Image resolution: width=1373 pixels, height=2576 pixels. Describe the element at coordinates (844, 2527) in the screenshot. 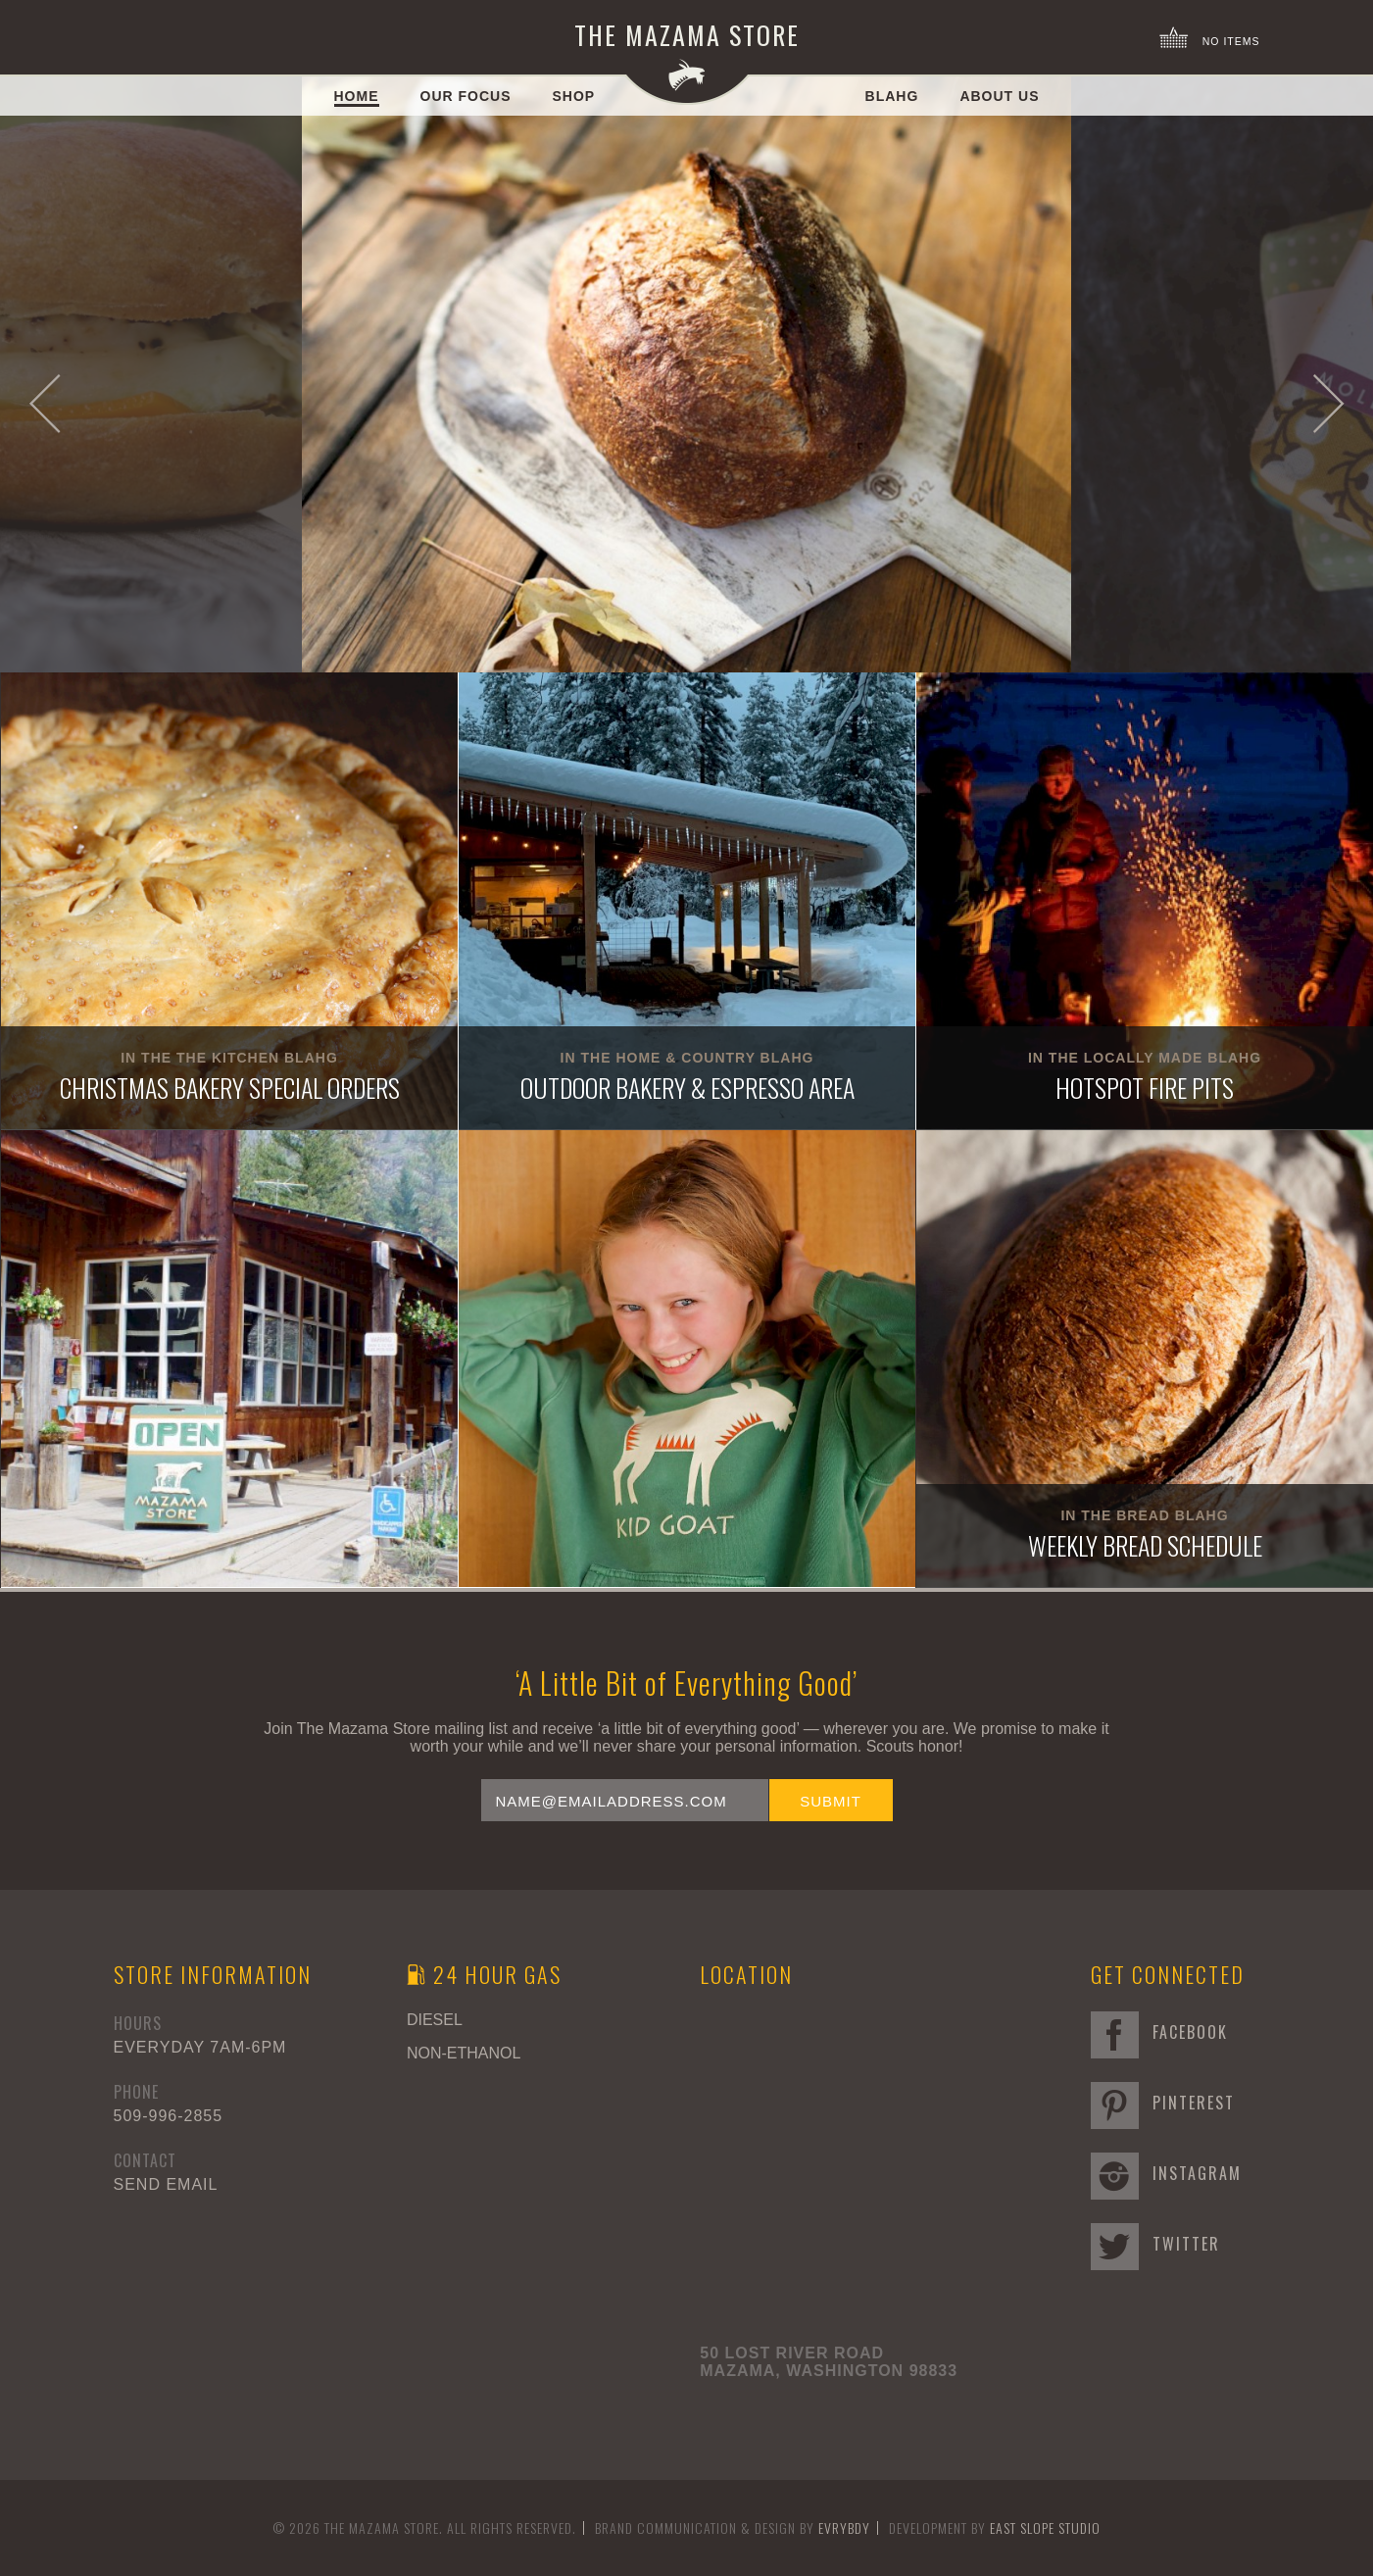

I see `EVRYBDY` at that location.